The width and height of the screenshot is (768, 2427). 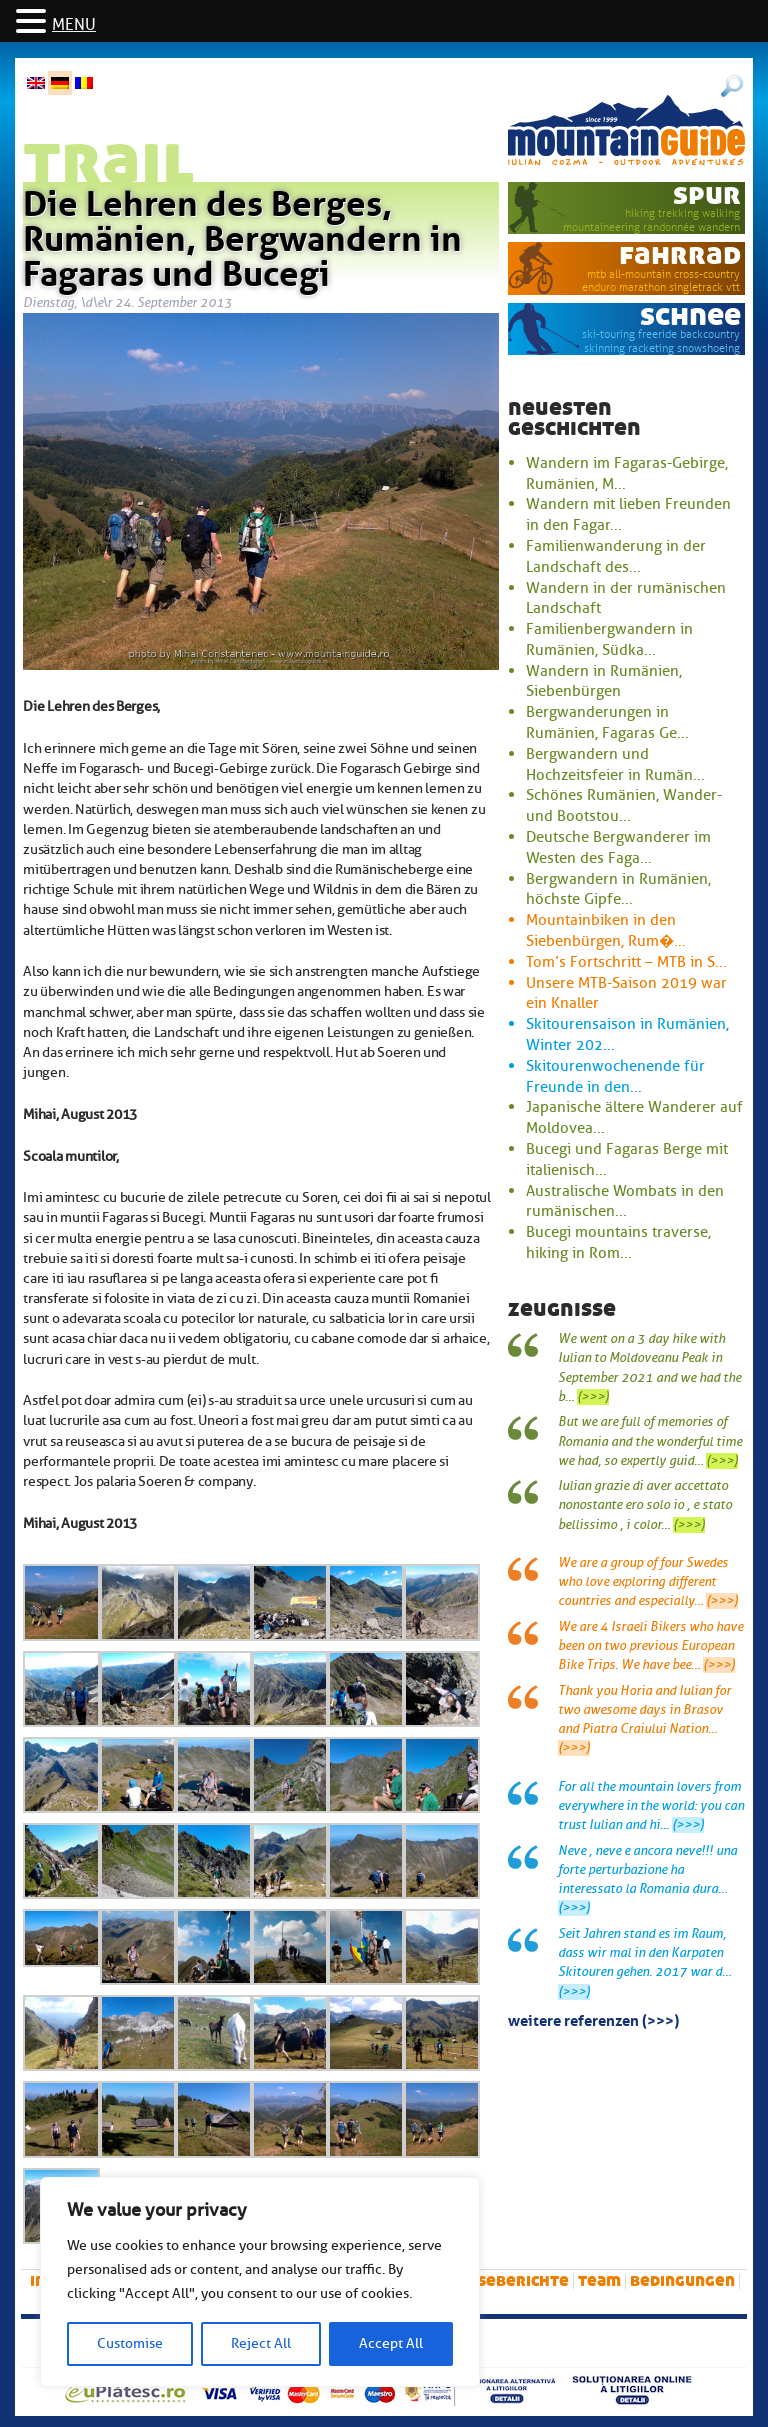 What do you see at coordinates (260, 2282) in the screenshot?
I see `[region]` at bounding box center [260, 2282].